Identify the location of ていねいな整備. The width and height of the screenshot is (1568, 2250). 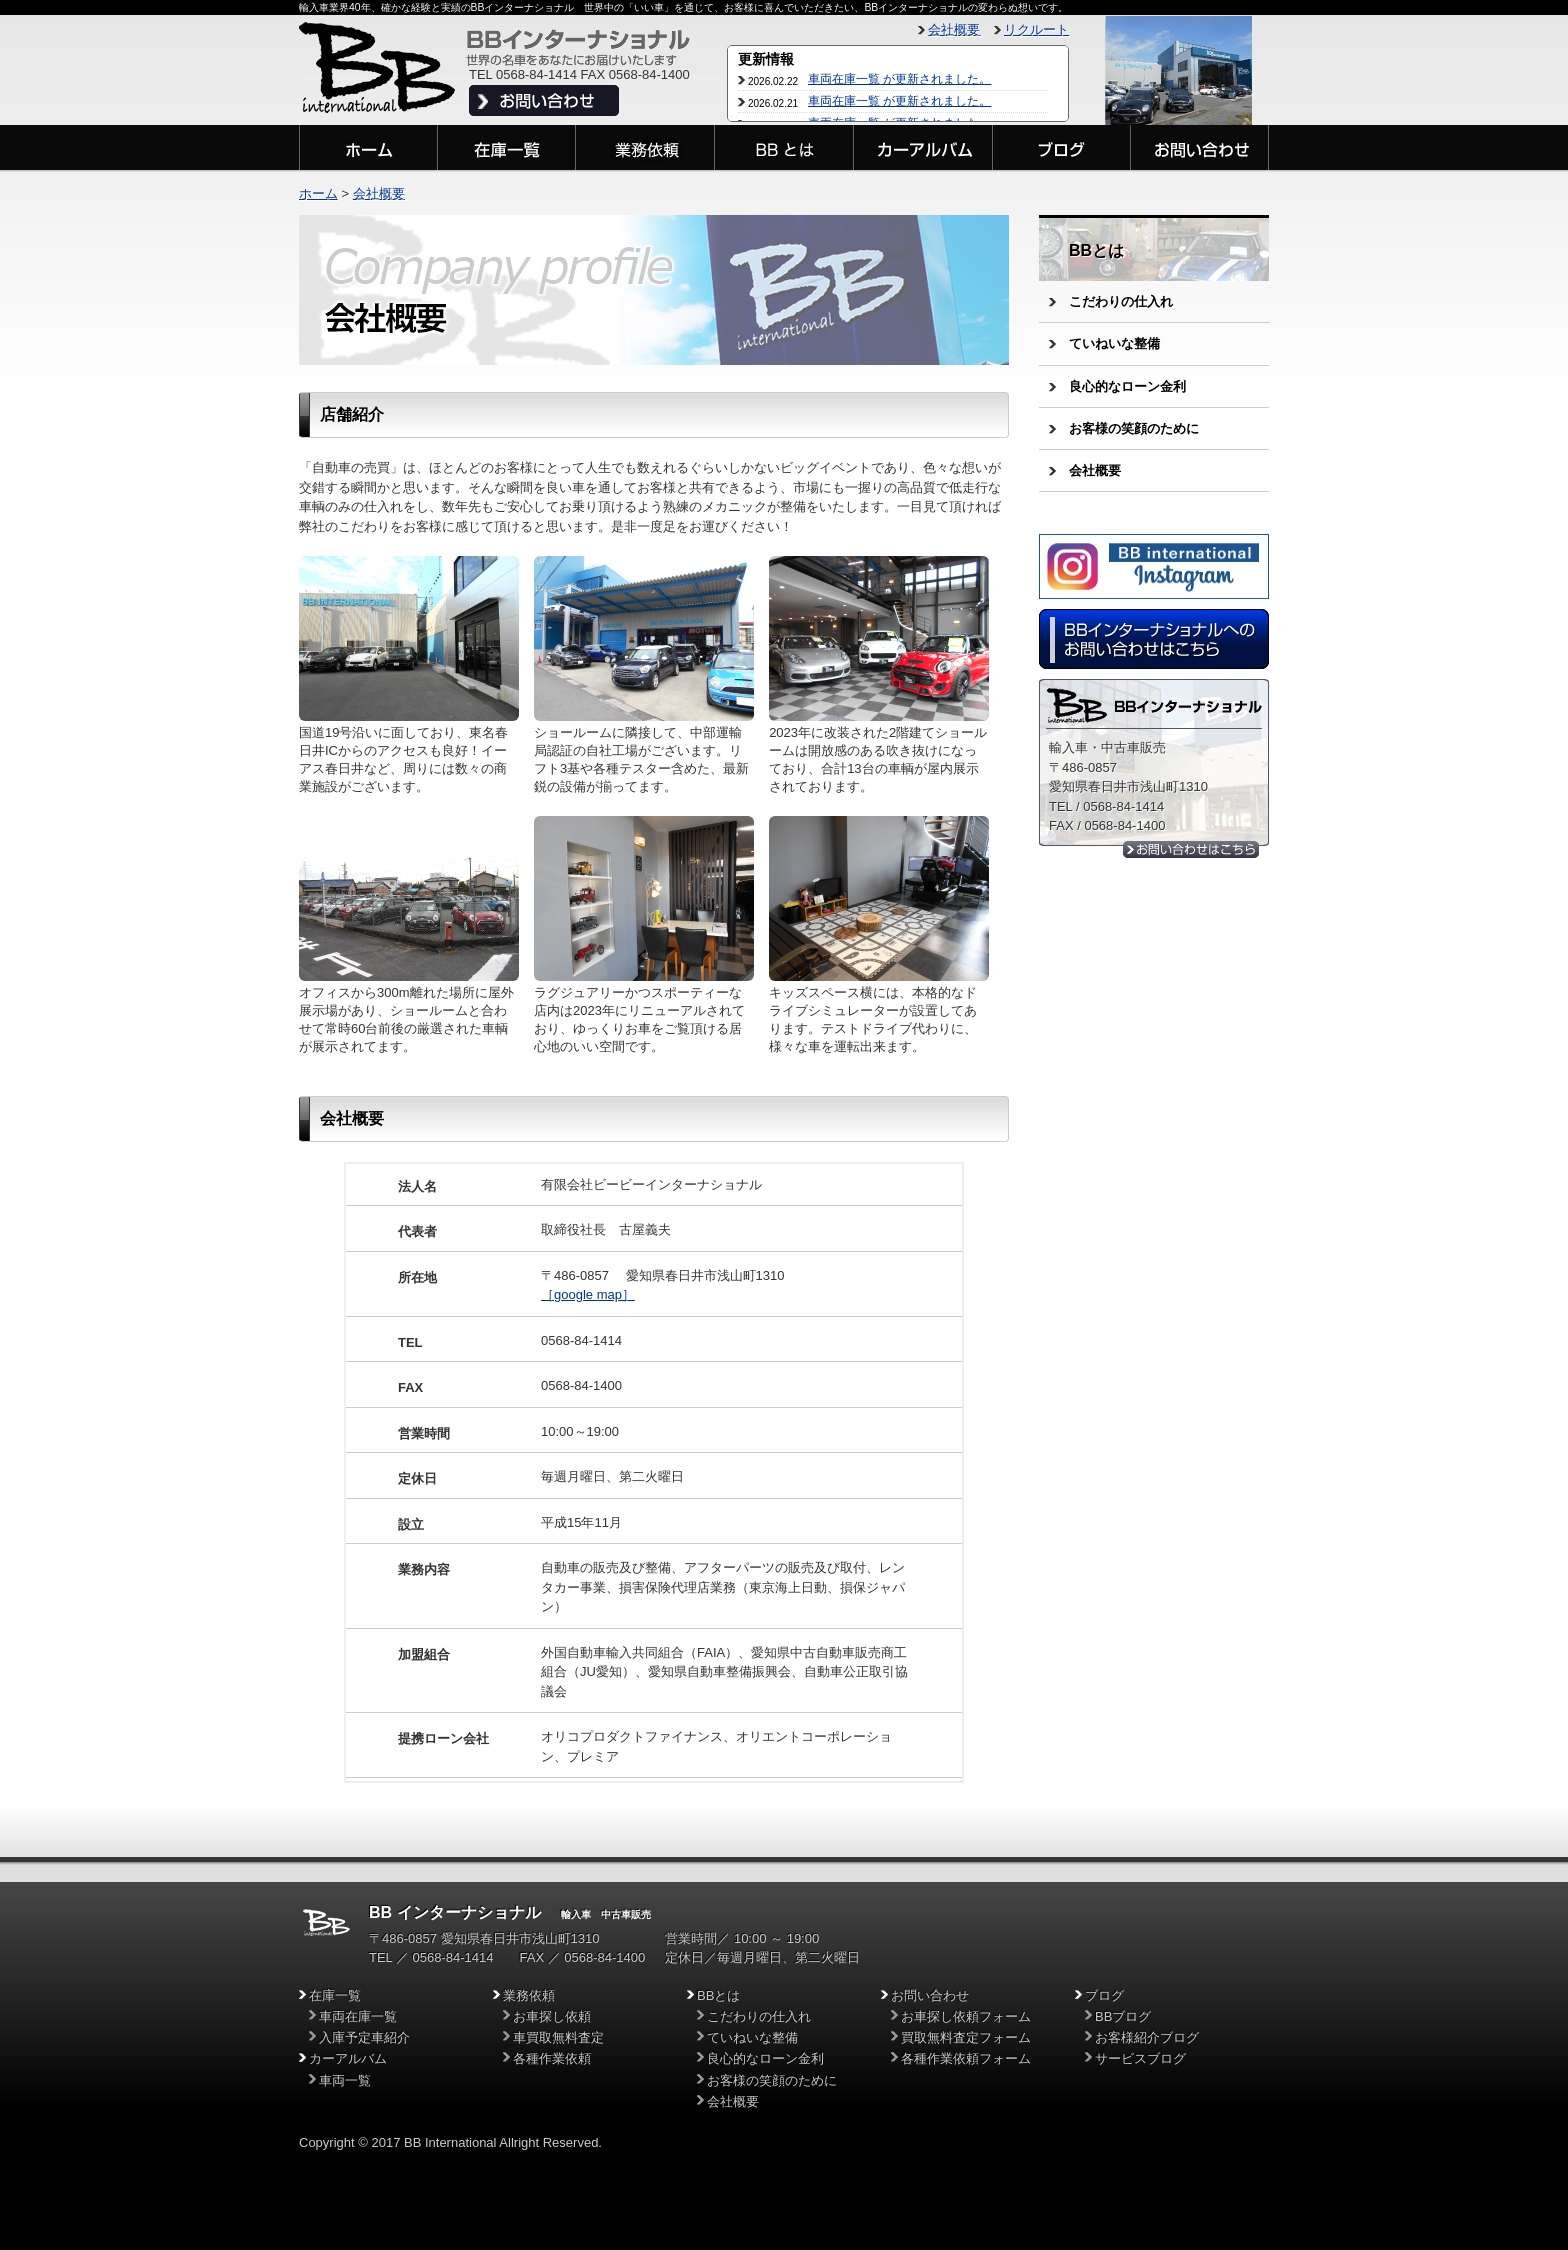
(1114, 343).